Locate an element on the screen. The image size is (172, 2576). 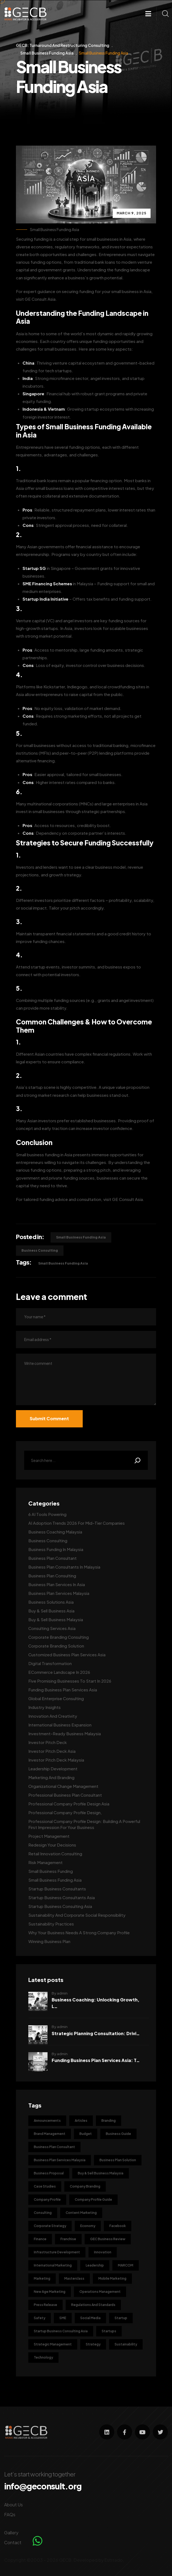
Consulting [Consulting (17 items)] is located at coordinates (43, 2213).